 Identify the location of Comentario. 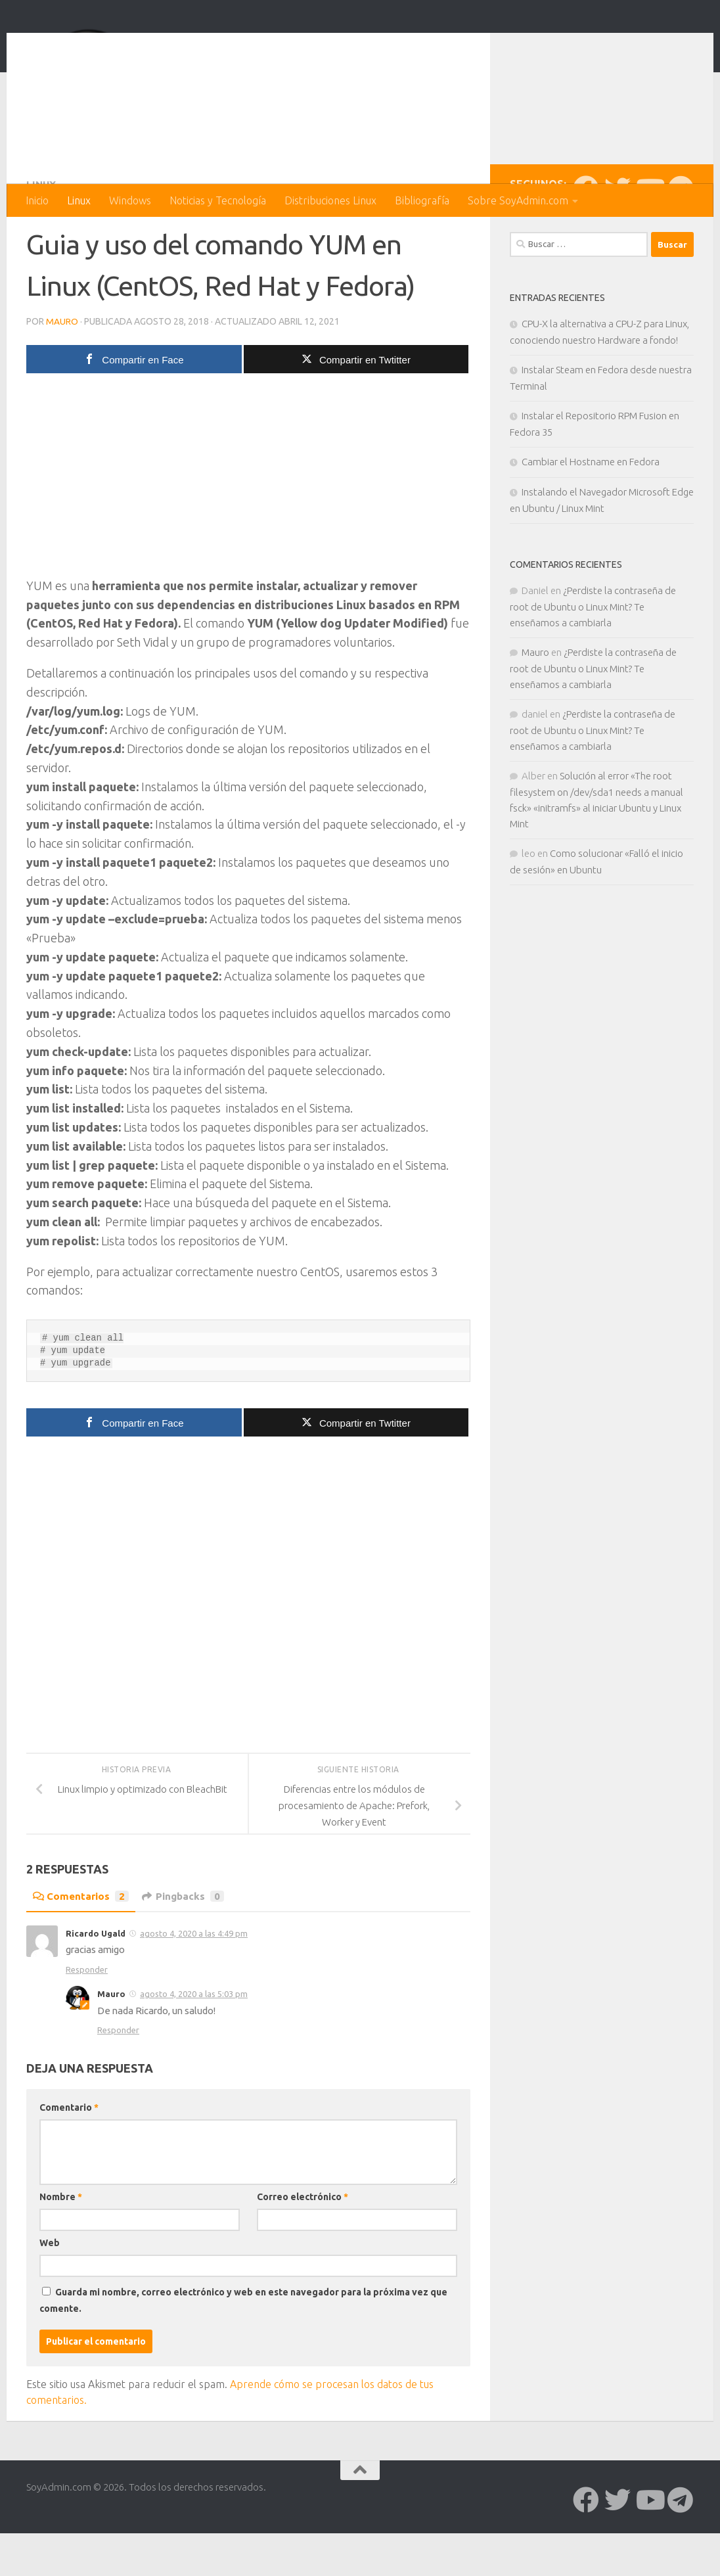
(69, 2159).